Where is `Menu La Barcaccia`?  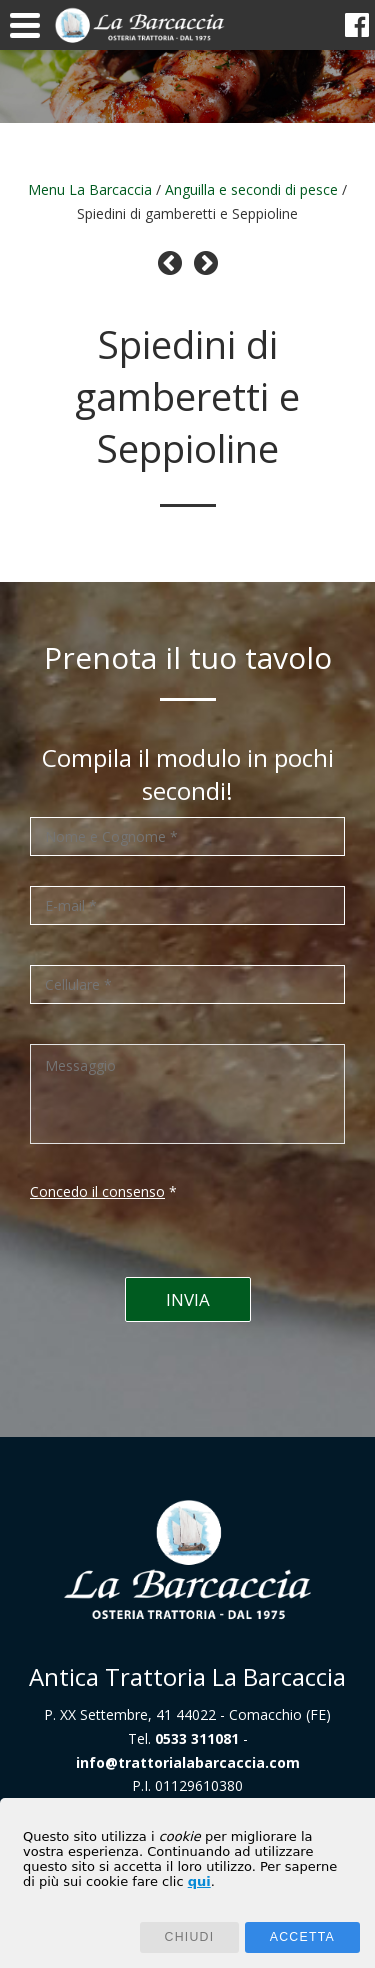 Menu La Barcaccia is located at coordinates (90, 189).